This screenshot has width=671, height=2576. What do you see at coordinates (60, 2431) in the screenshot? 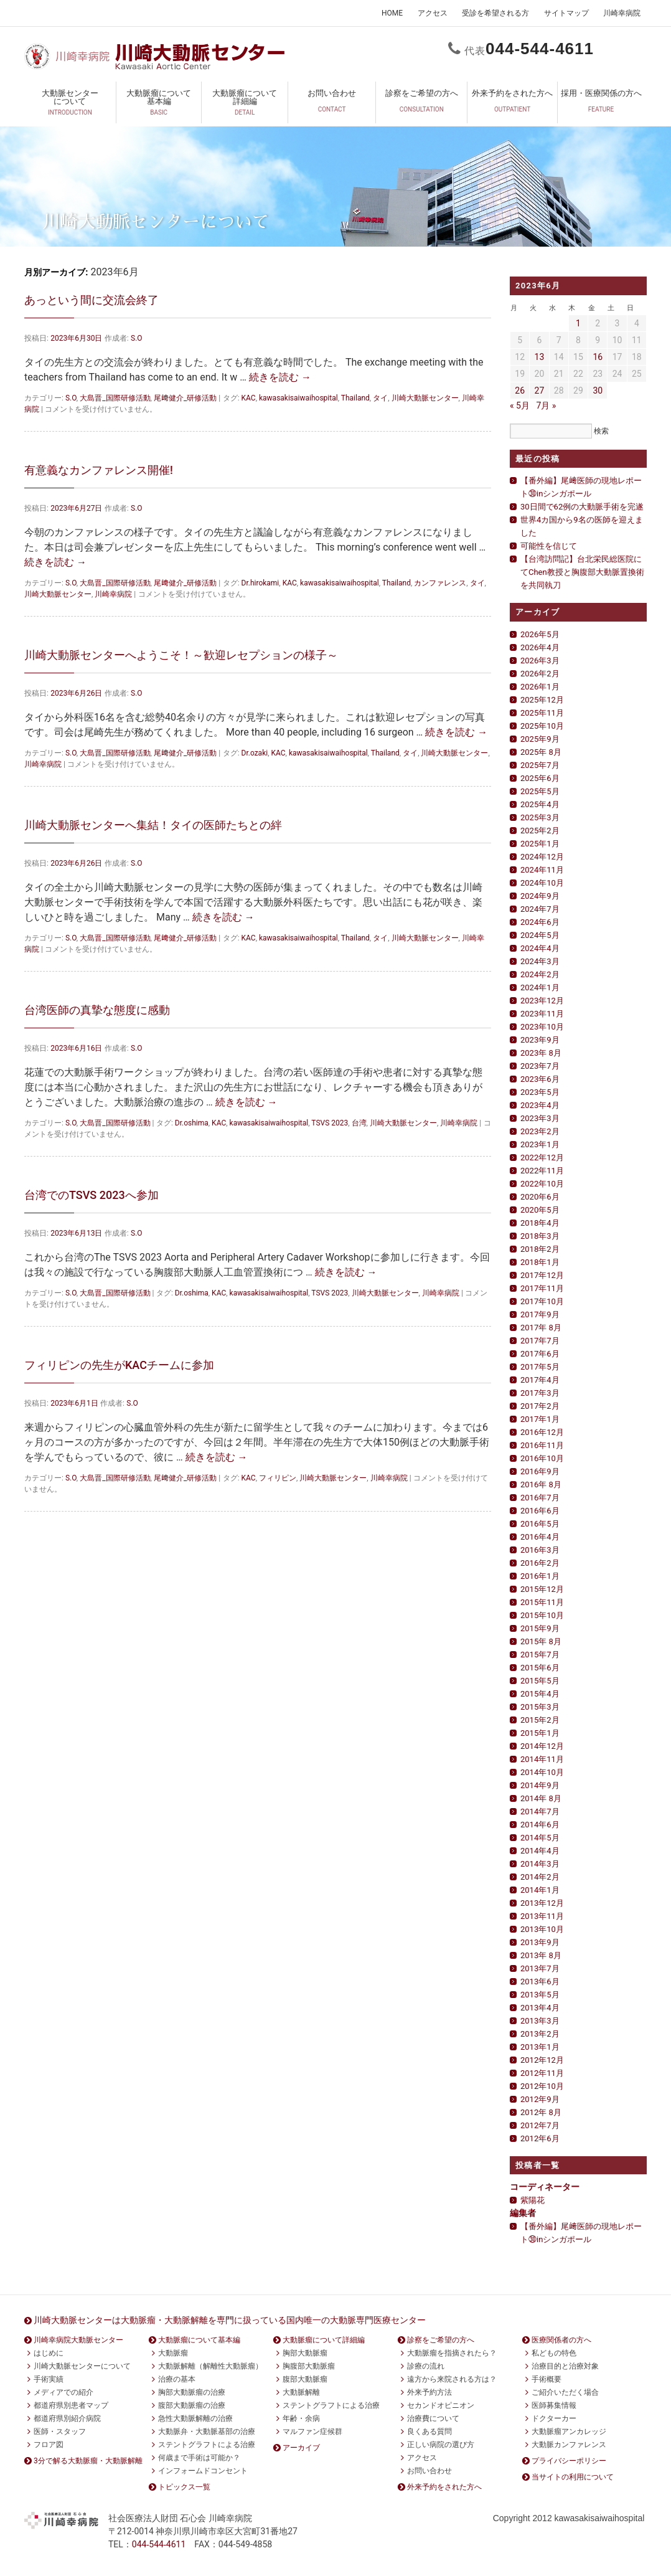
I see `医師・スタッフ` at bounding box center [60, 2431].